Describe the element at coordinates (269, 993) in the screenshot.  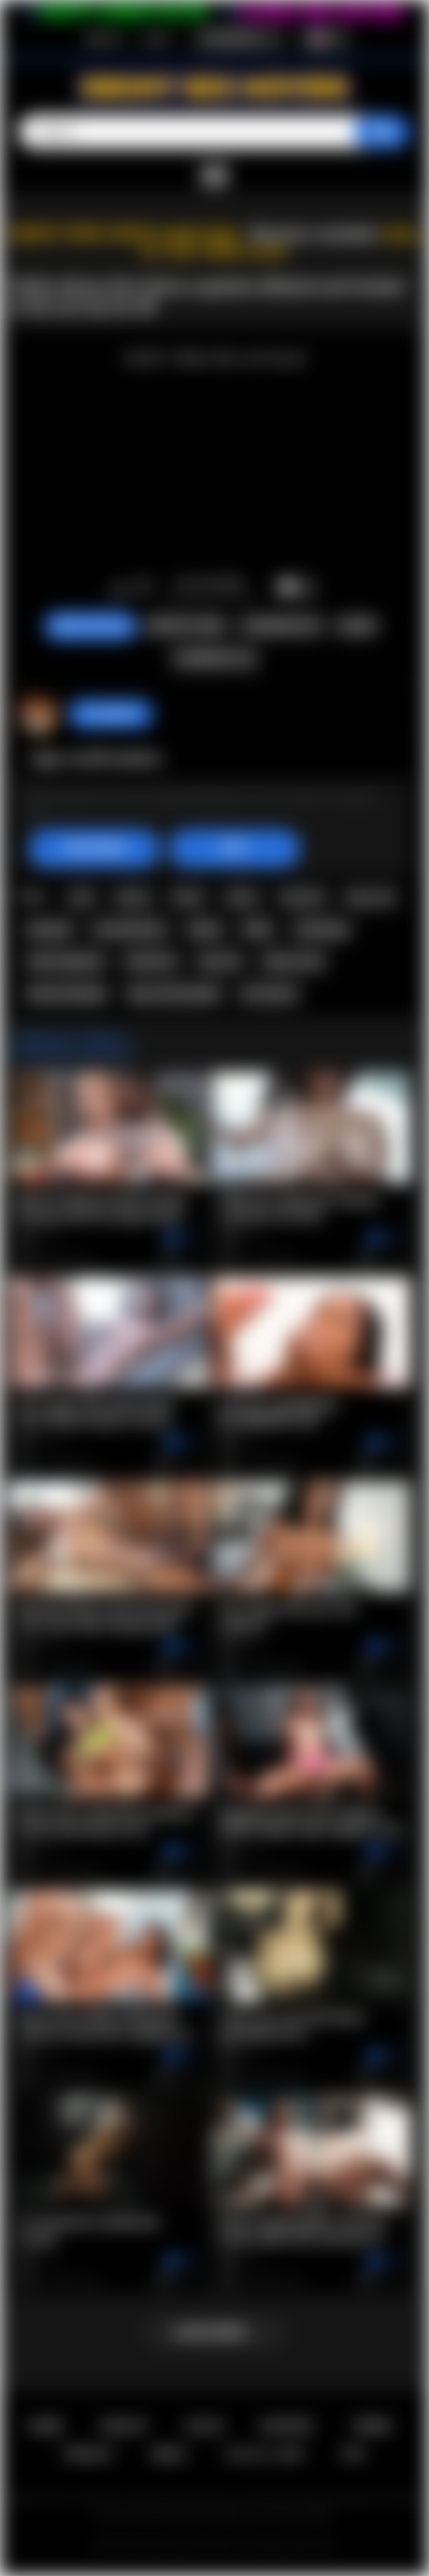
I see `hot ebony` at that location.